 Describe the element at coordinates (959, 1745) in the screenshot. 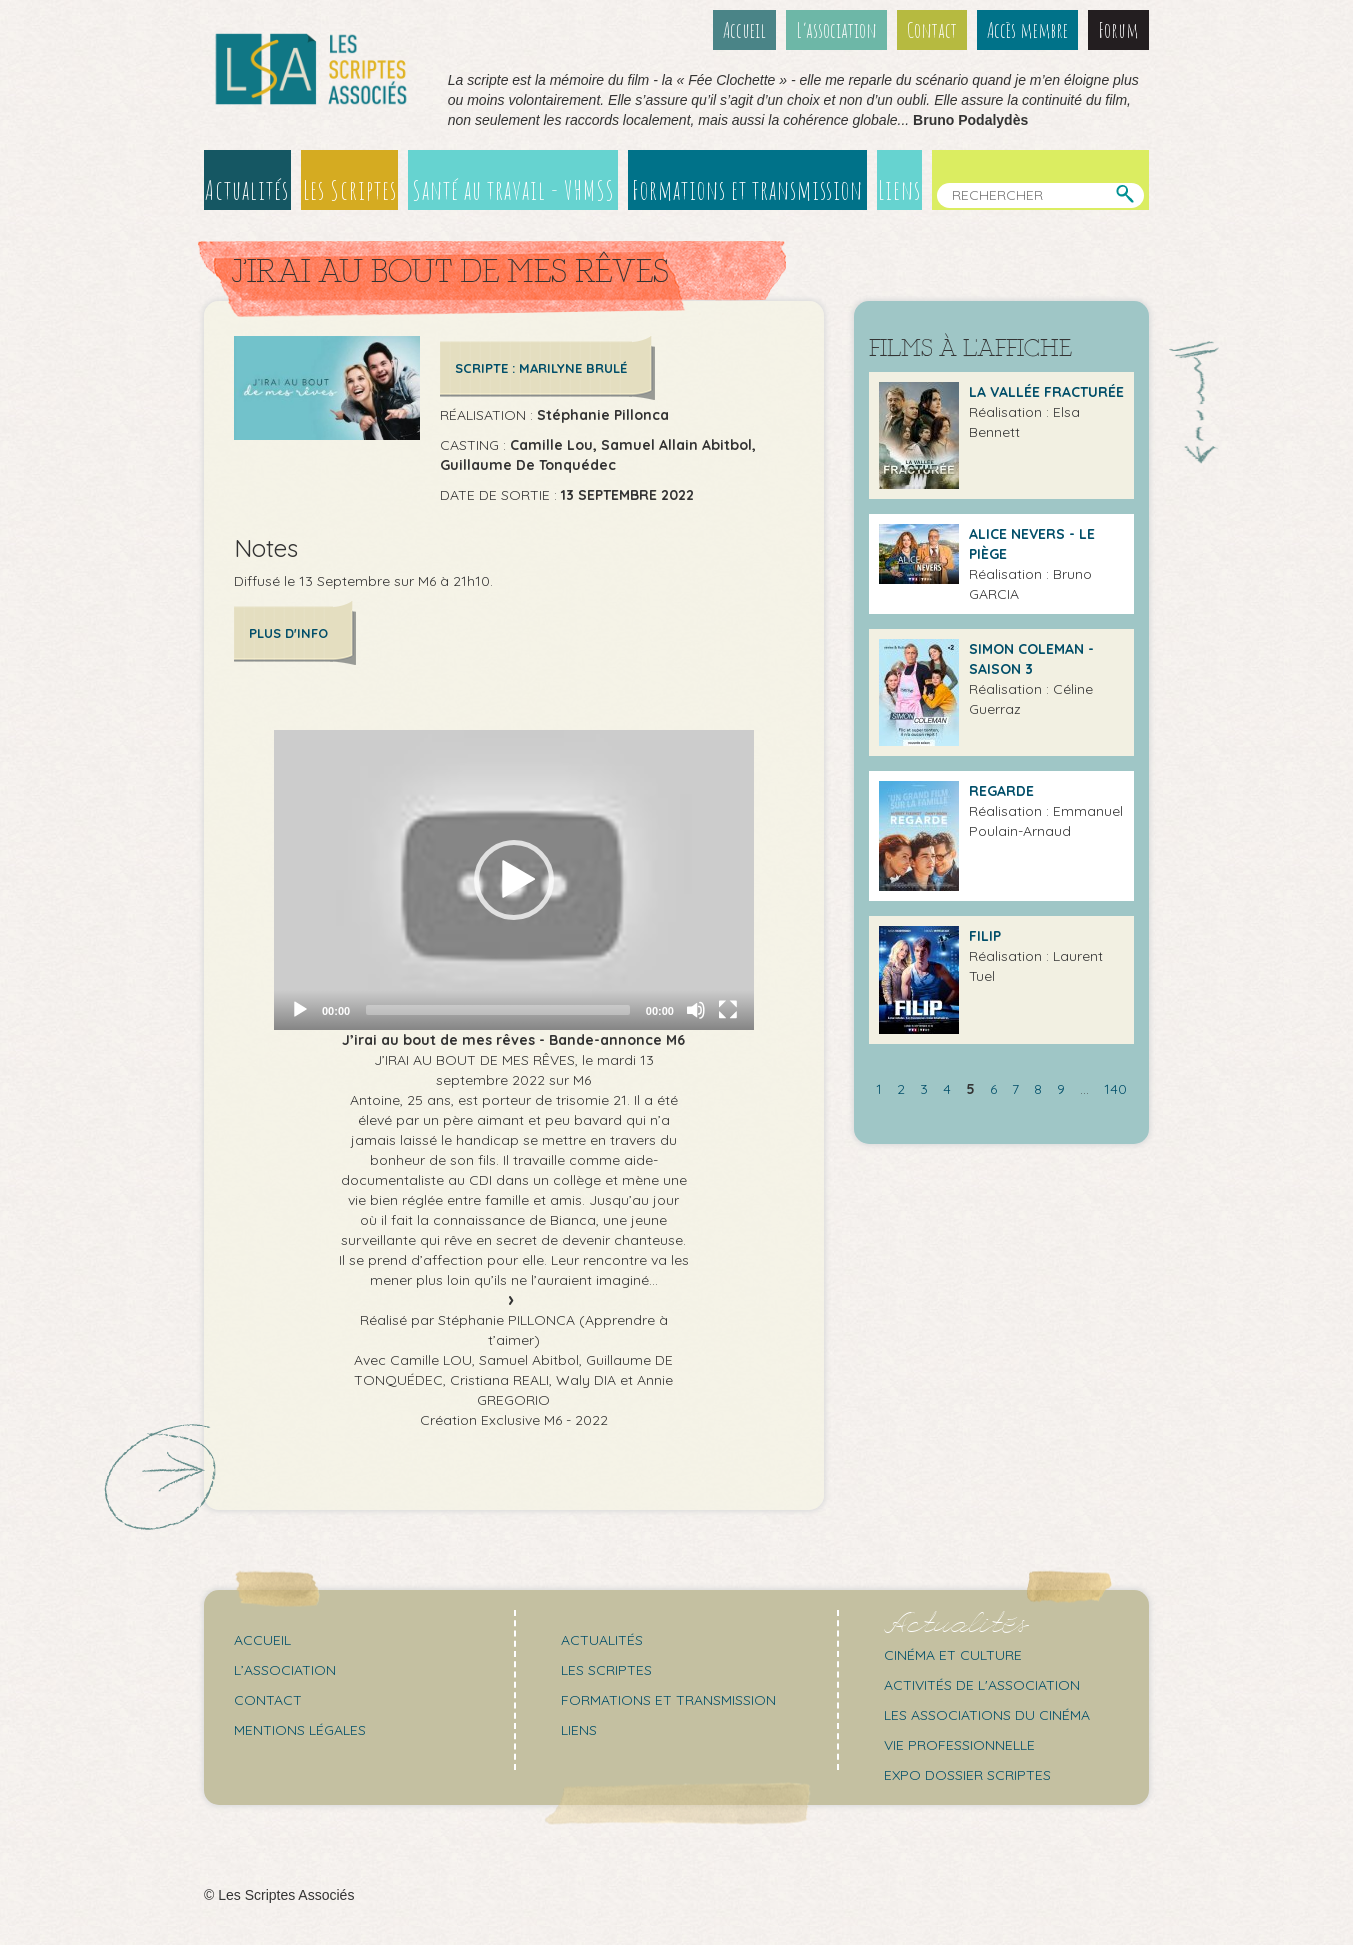

I see `Vie professionnelle` at that location.